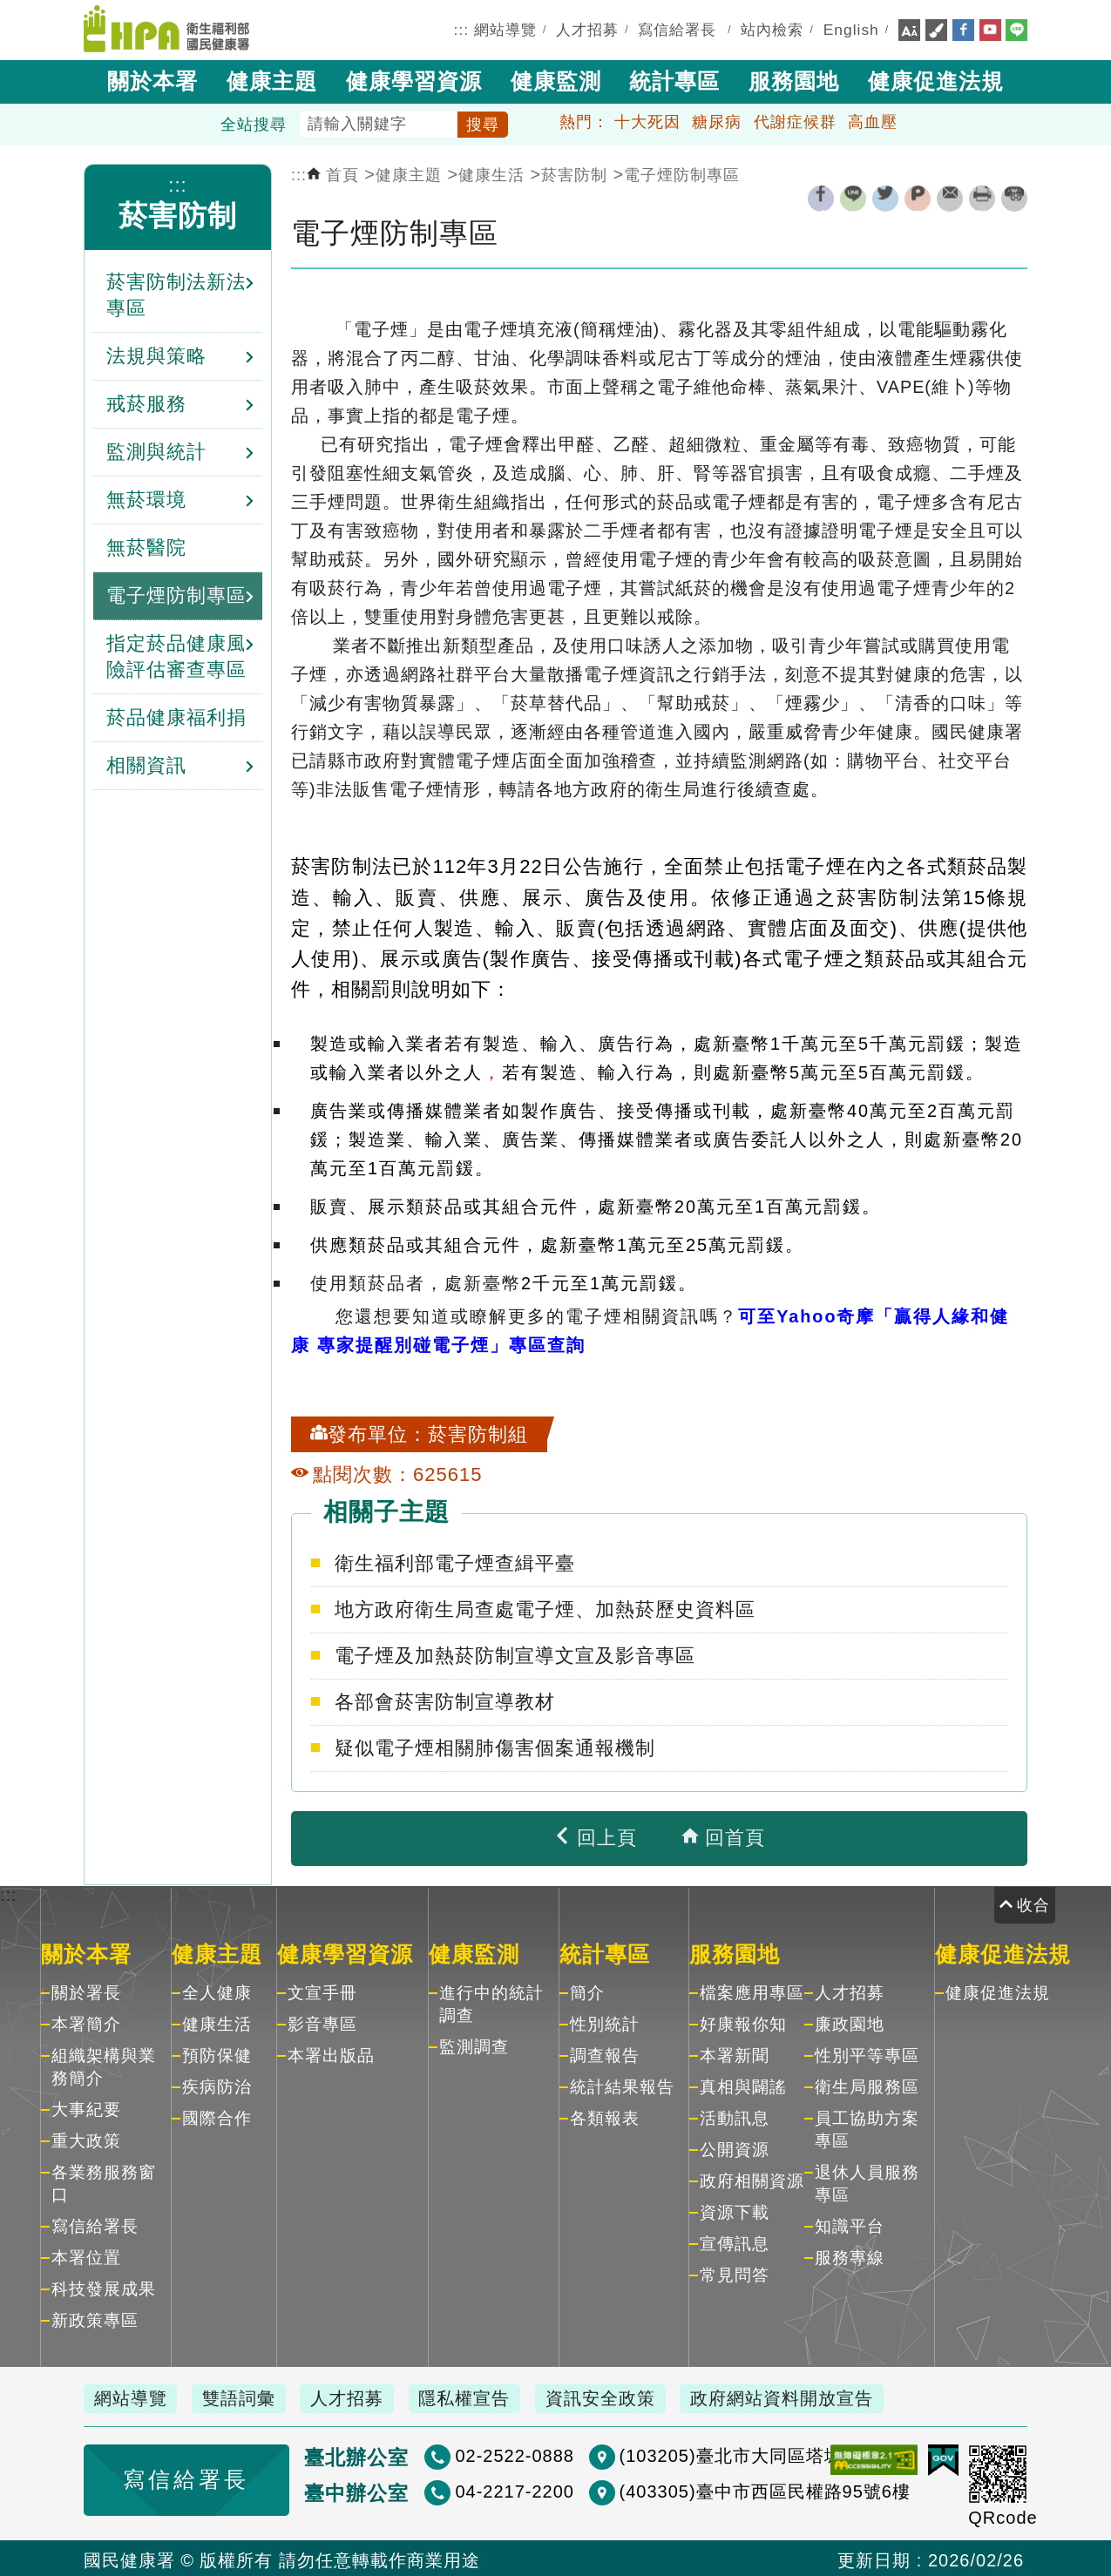  I want to click on 調查報告, so click(605, 2054).